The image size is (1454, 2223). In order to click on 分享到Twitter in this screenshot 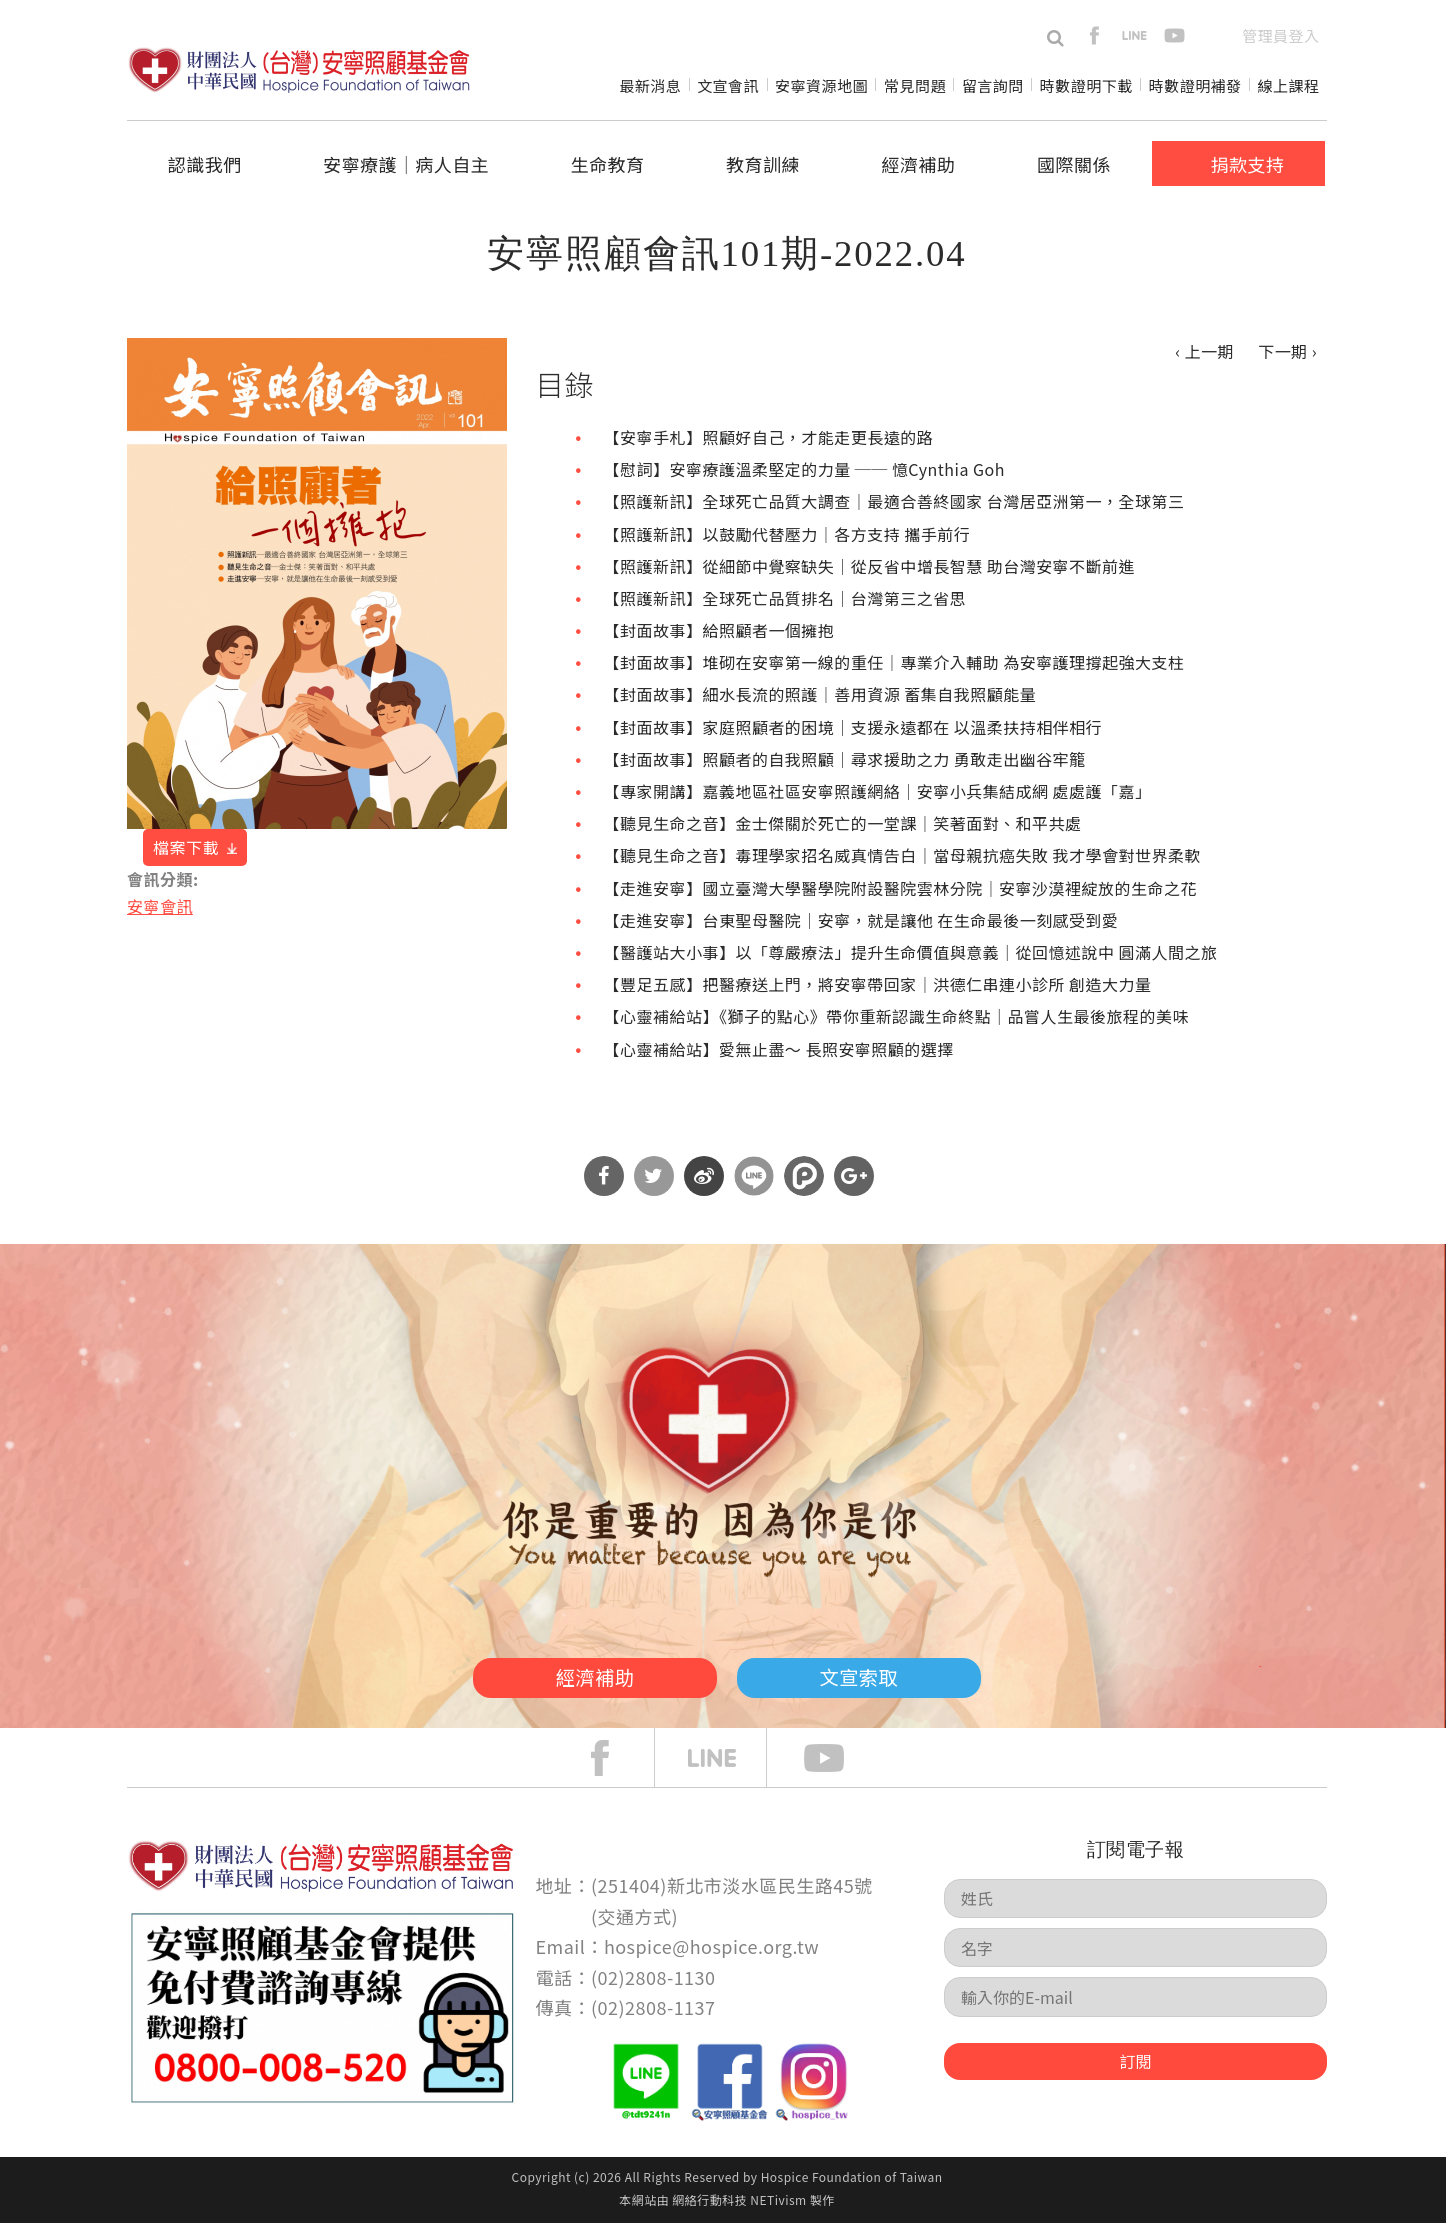, I will do `click(654, 1176)`.